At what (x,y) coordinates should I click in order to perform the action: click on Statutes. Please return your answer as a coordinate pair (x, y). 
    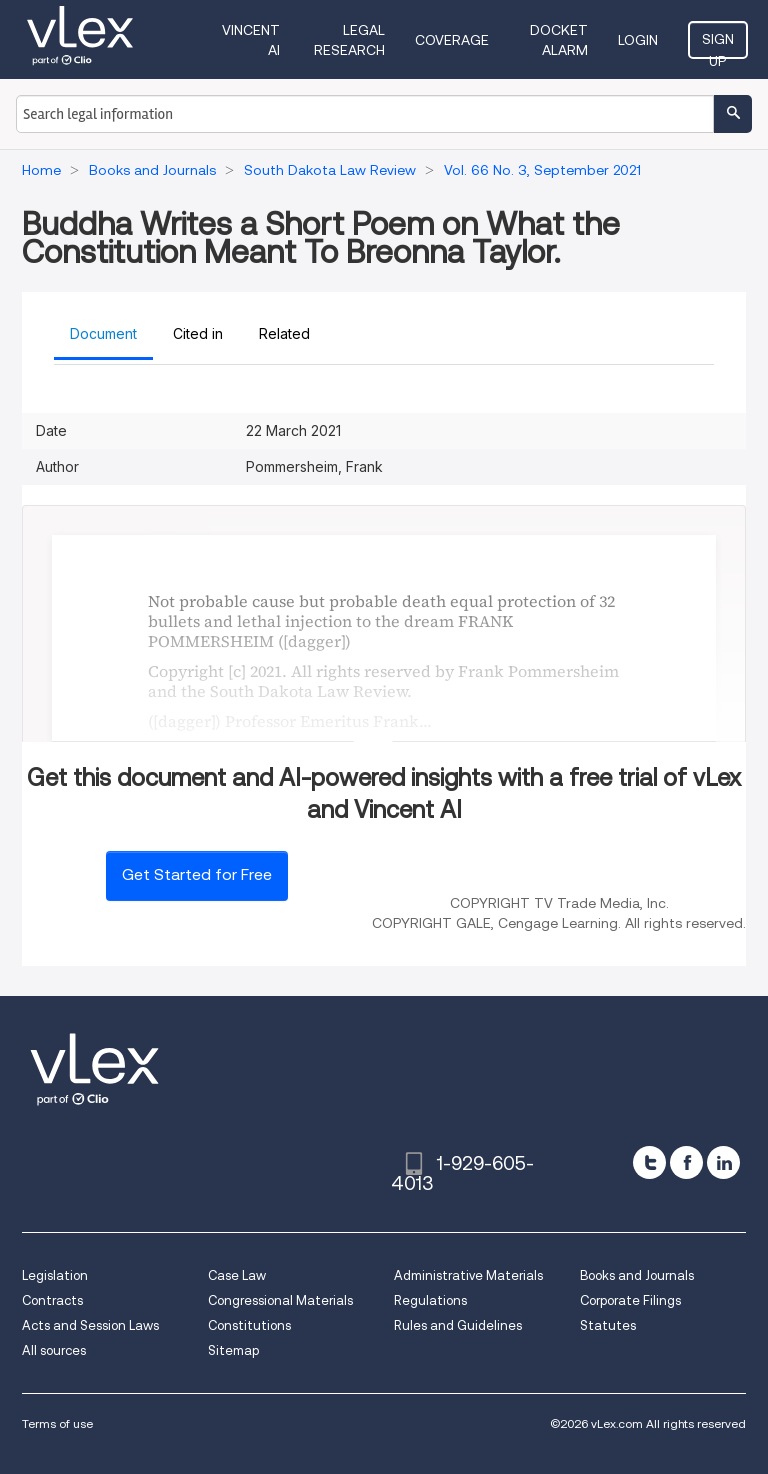
    Looking at the image, I should click on (608, 1325).